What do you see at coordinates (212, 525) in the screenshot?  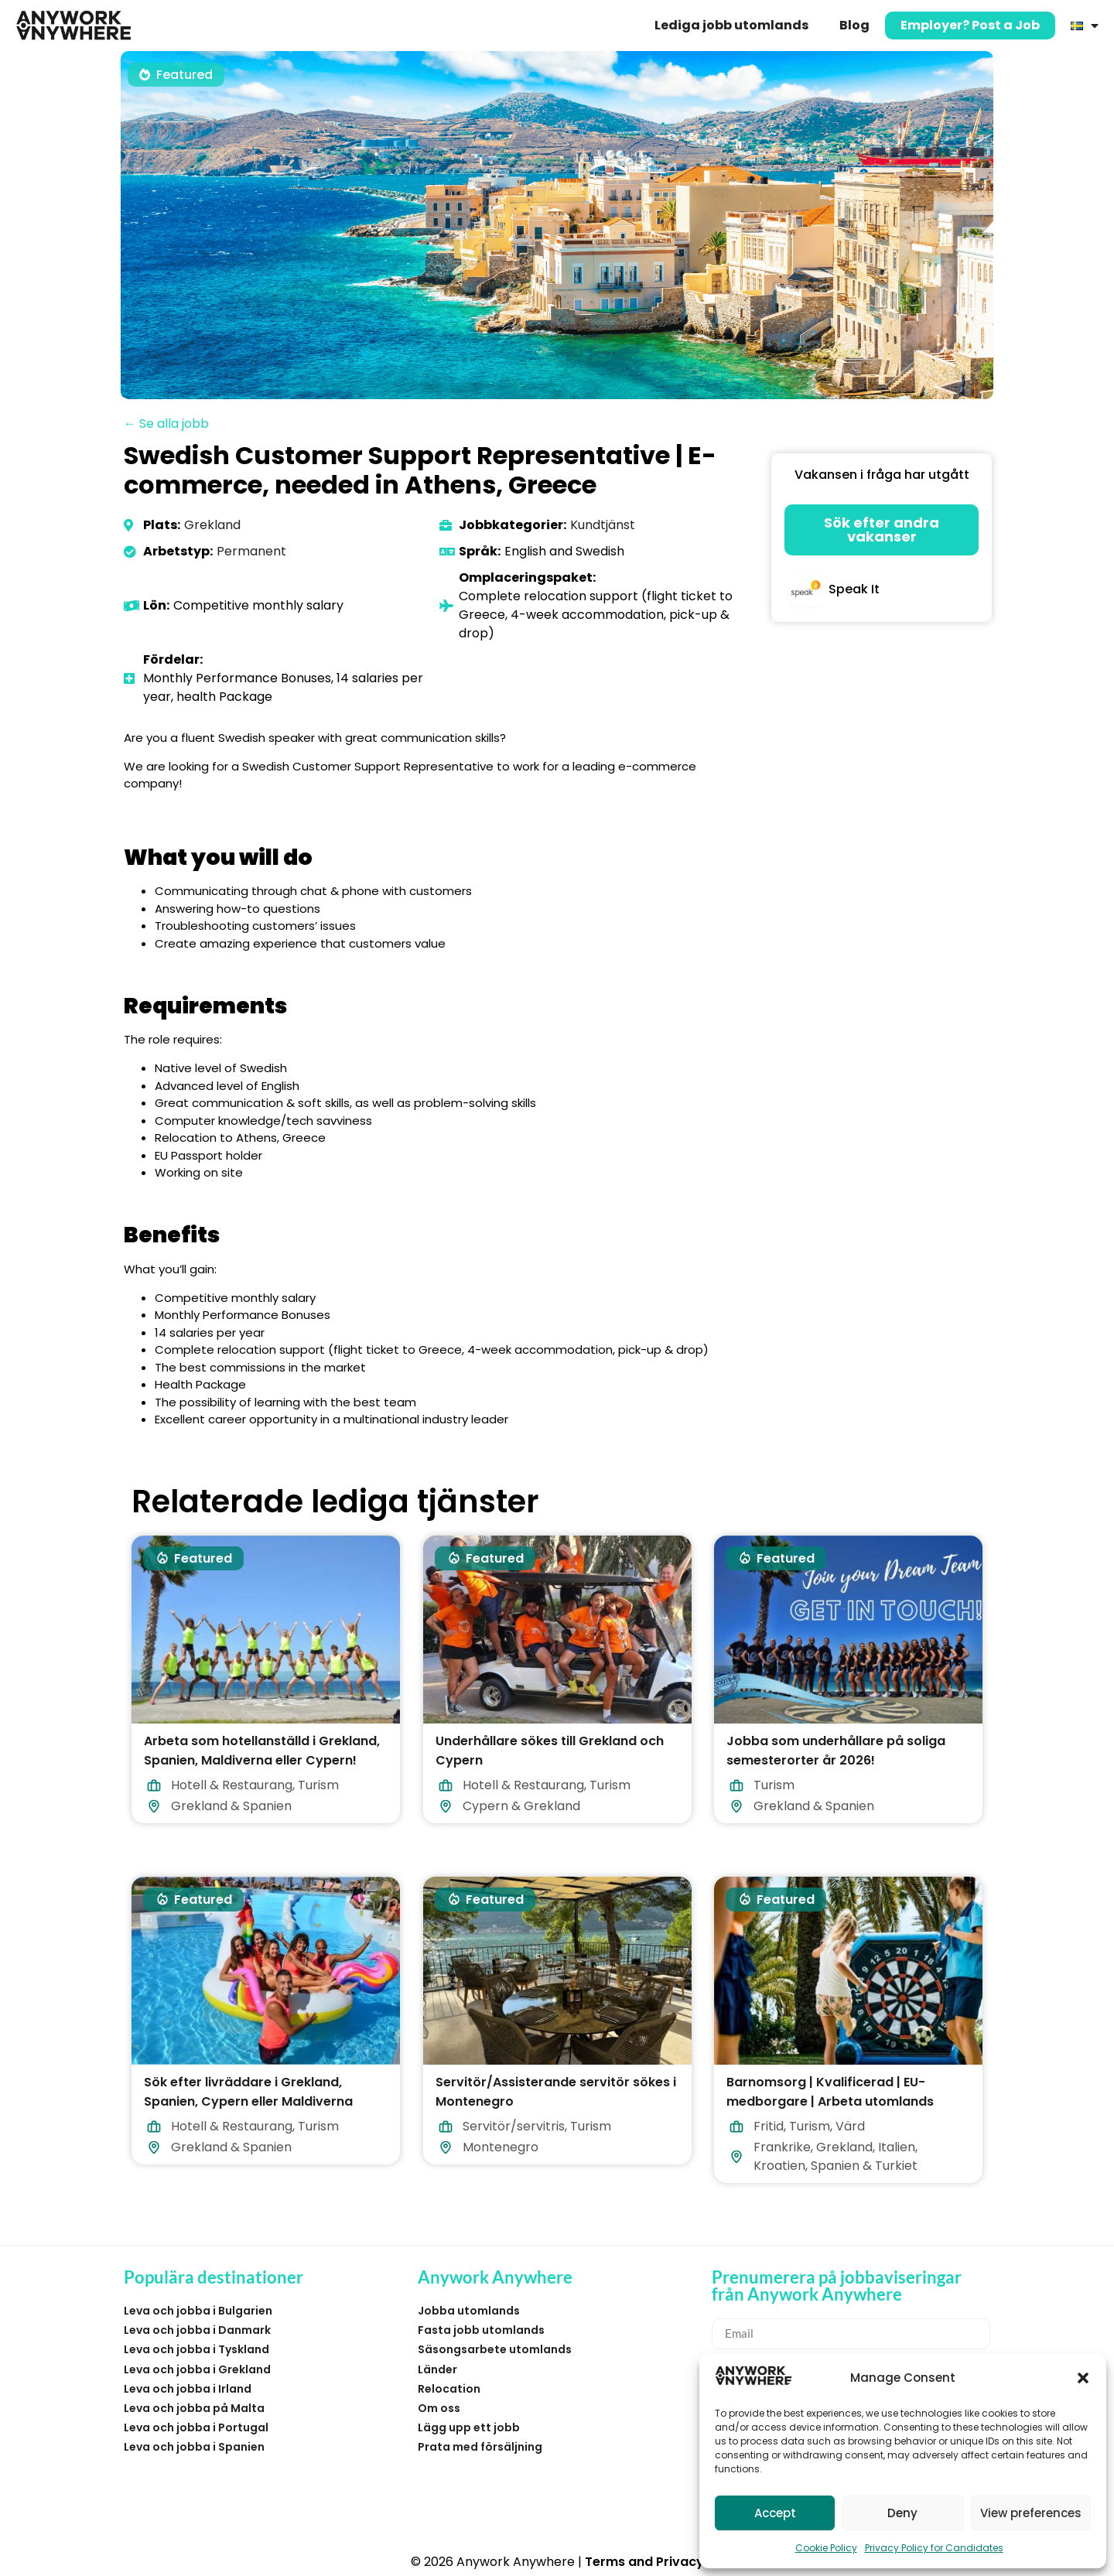 I see `Grekland` at bounding box center [212, 525].